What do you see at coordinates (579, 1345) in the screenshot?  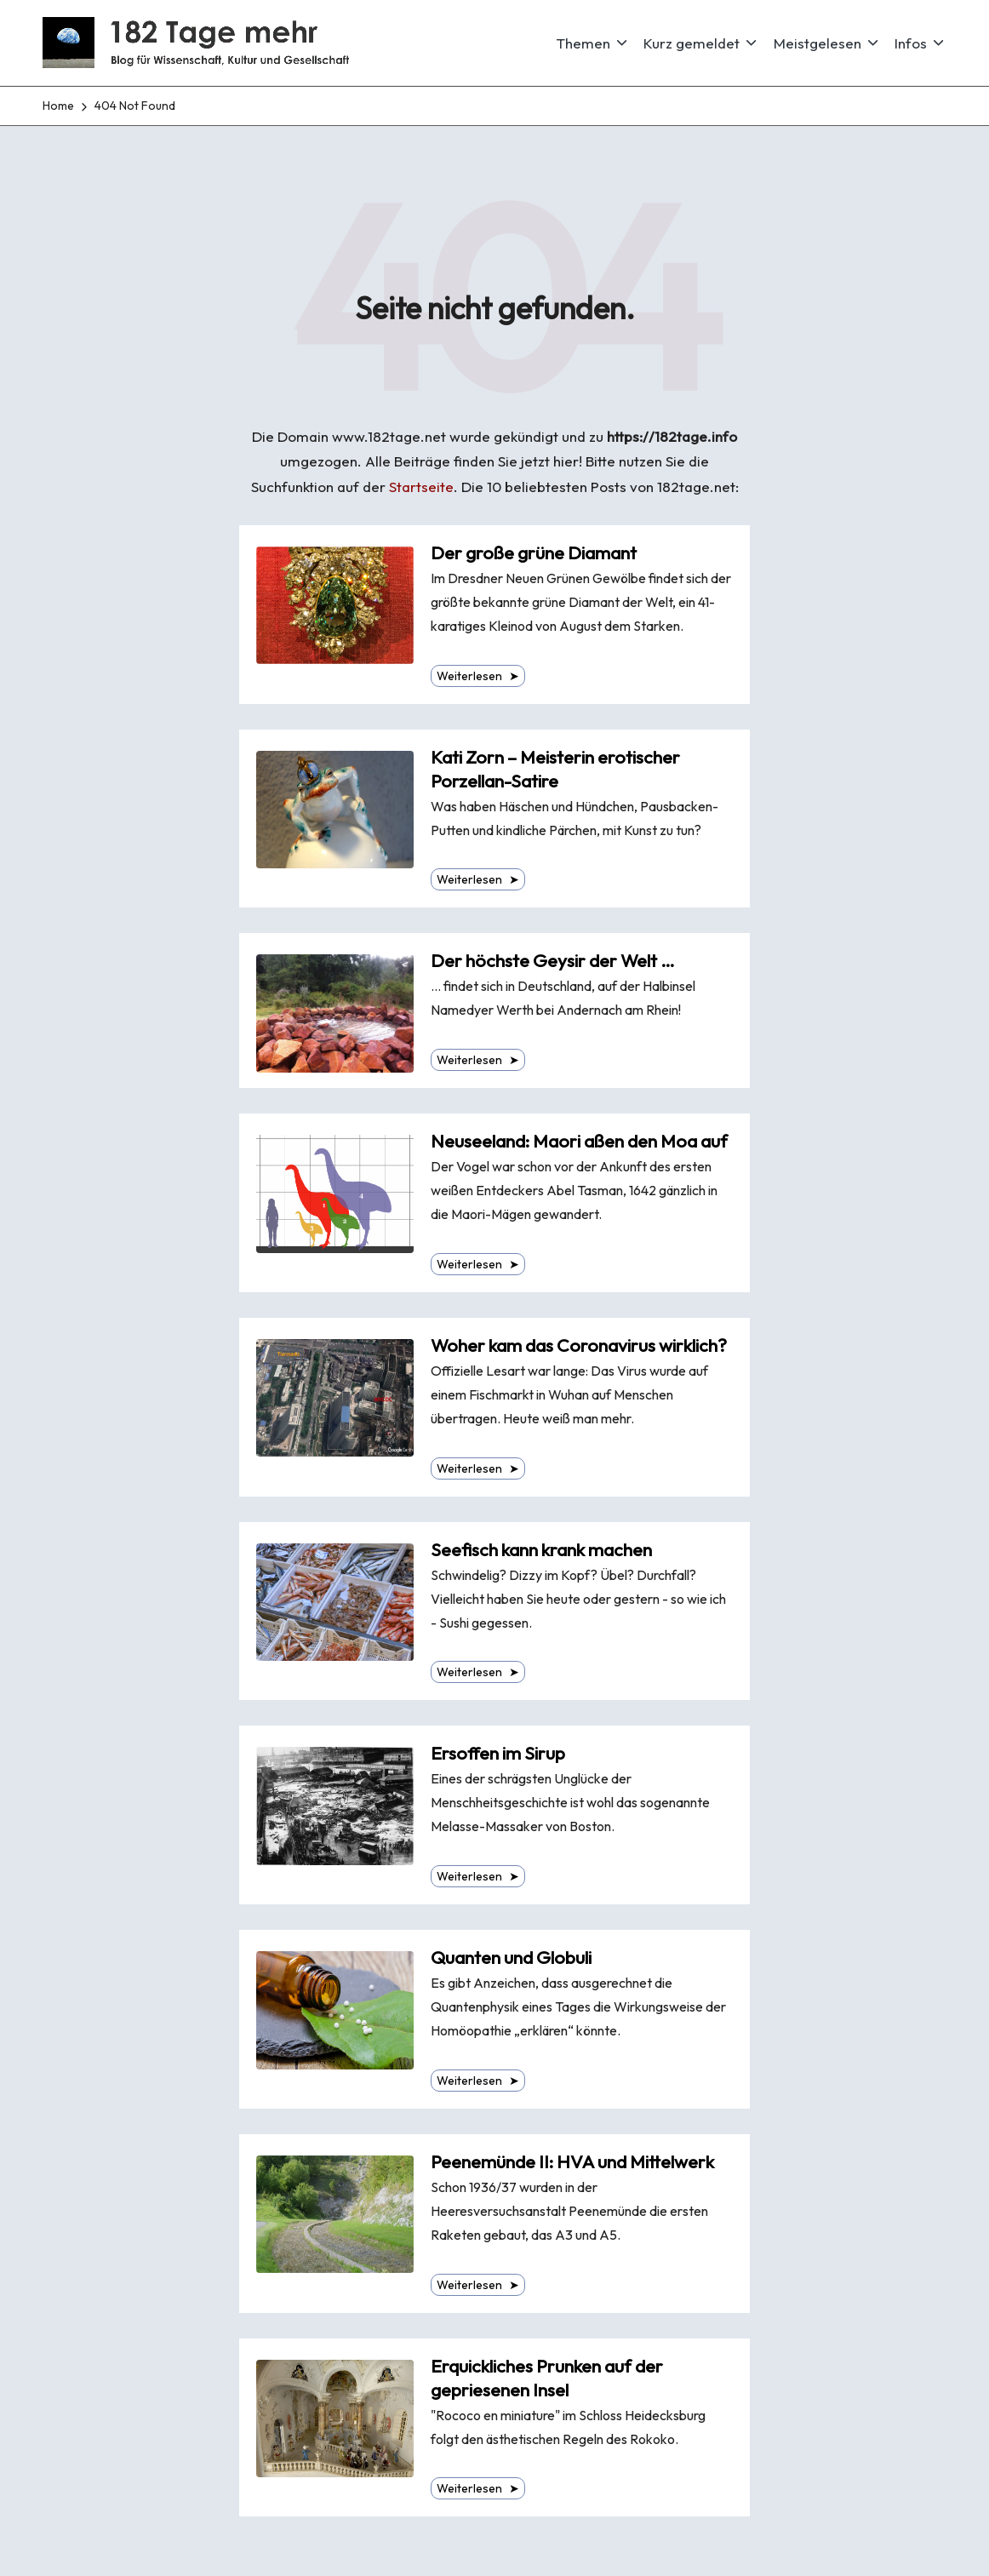 I see `Woher kam das Coronavirus wirklich?` at bounding box center [579, 1345].